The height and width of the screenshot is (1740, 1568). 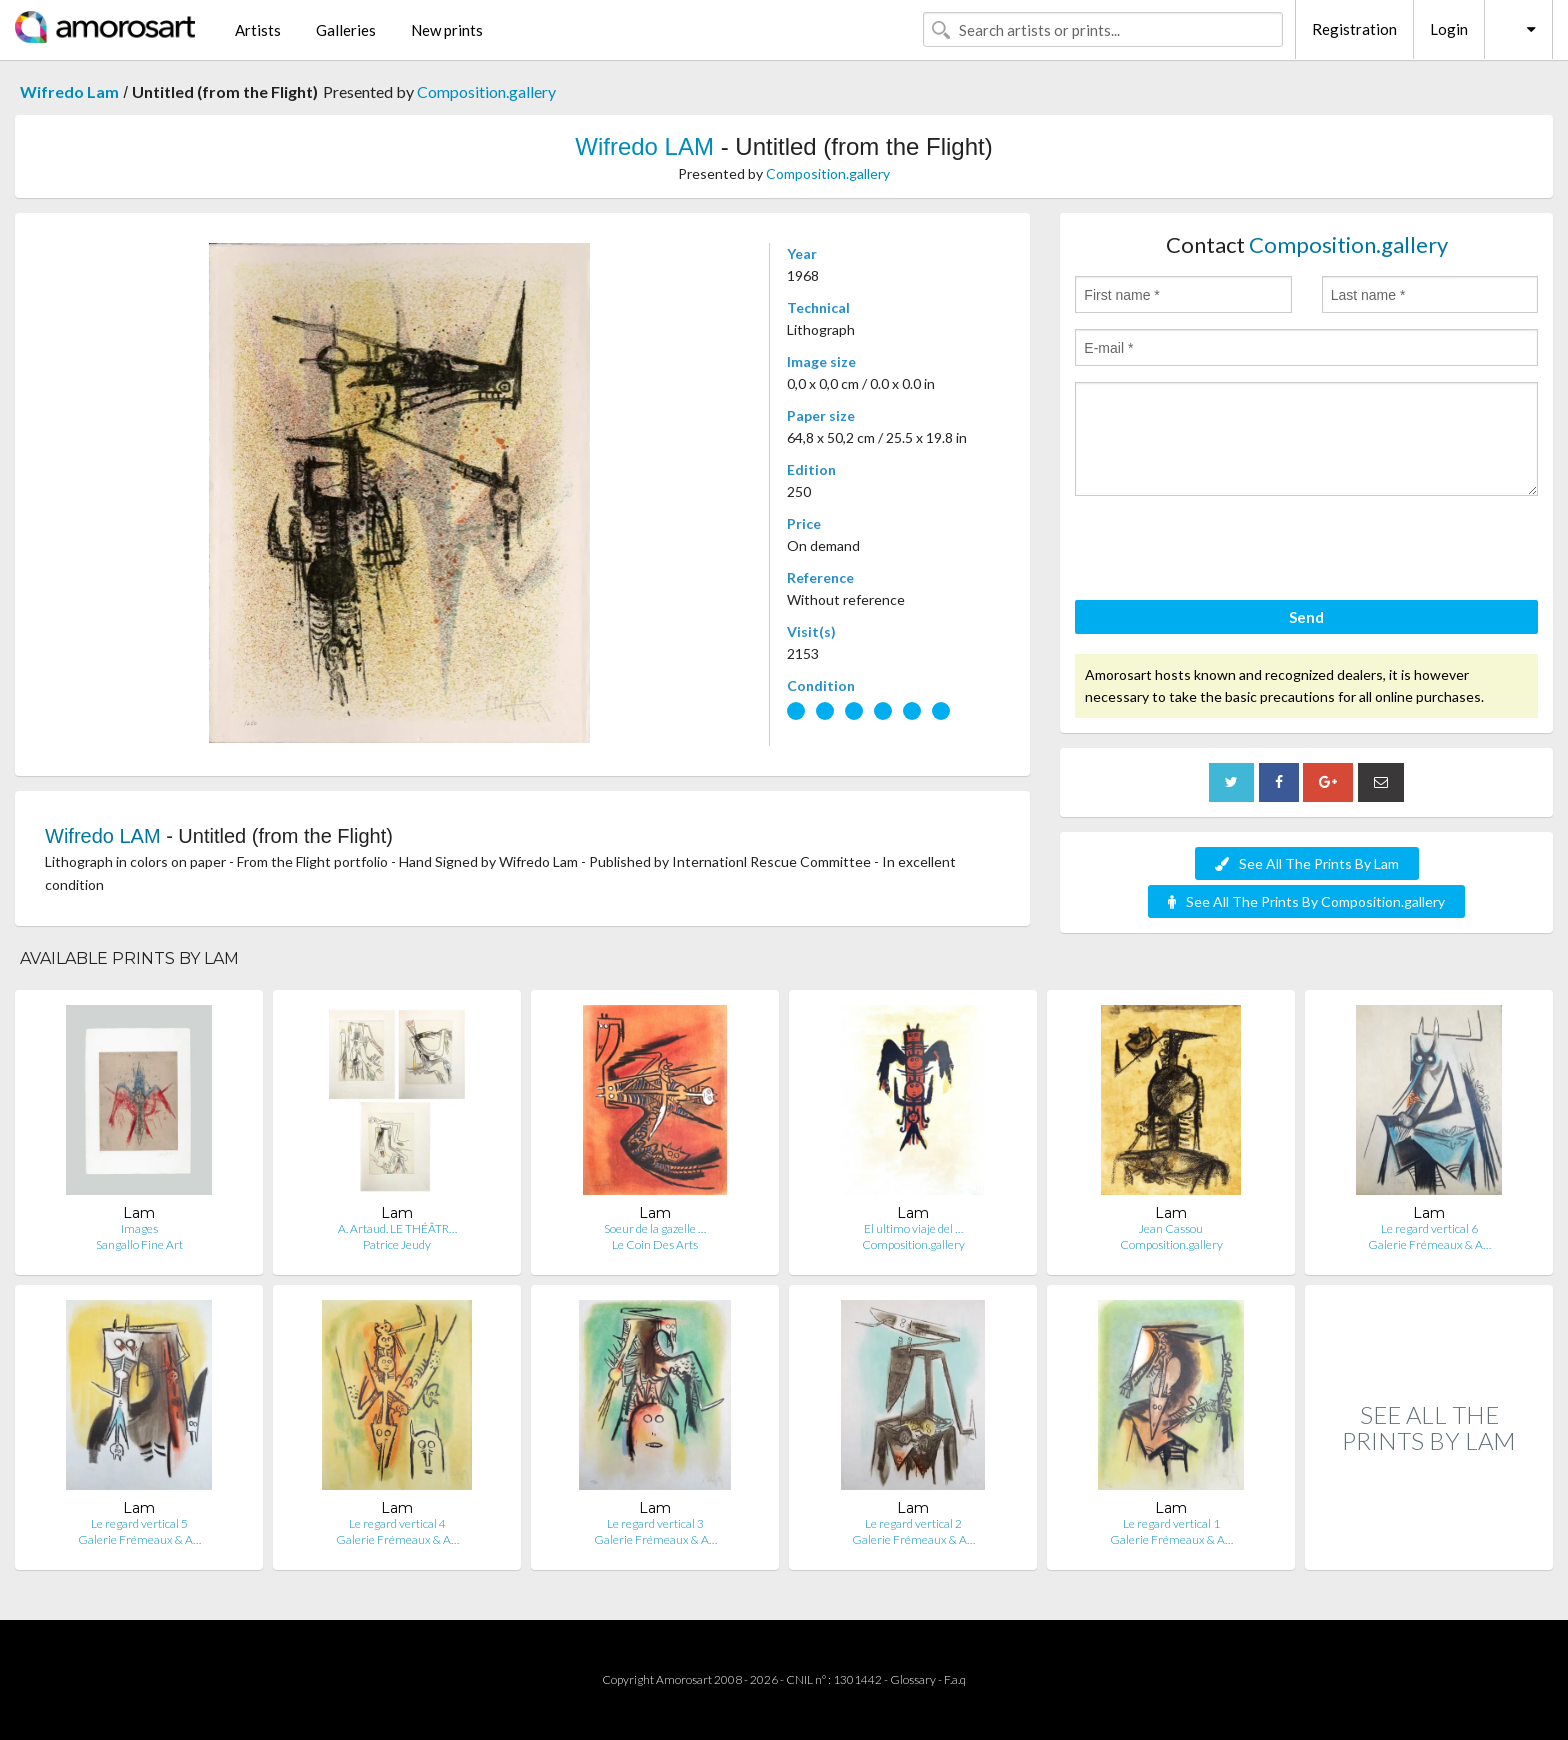 What do you see at coordinates (955, 1679) in the screenshot?
I see `F.a.q` at bounding box center [955, 1679].